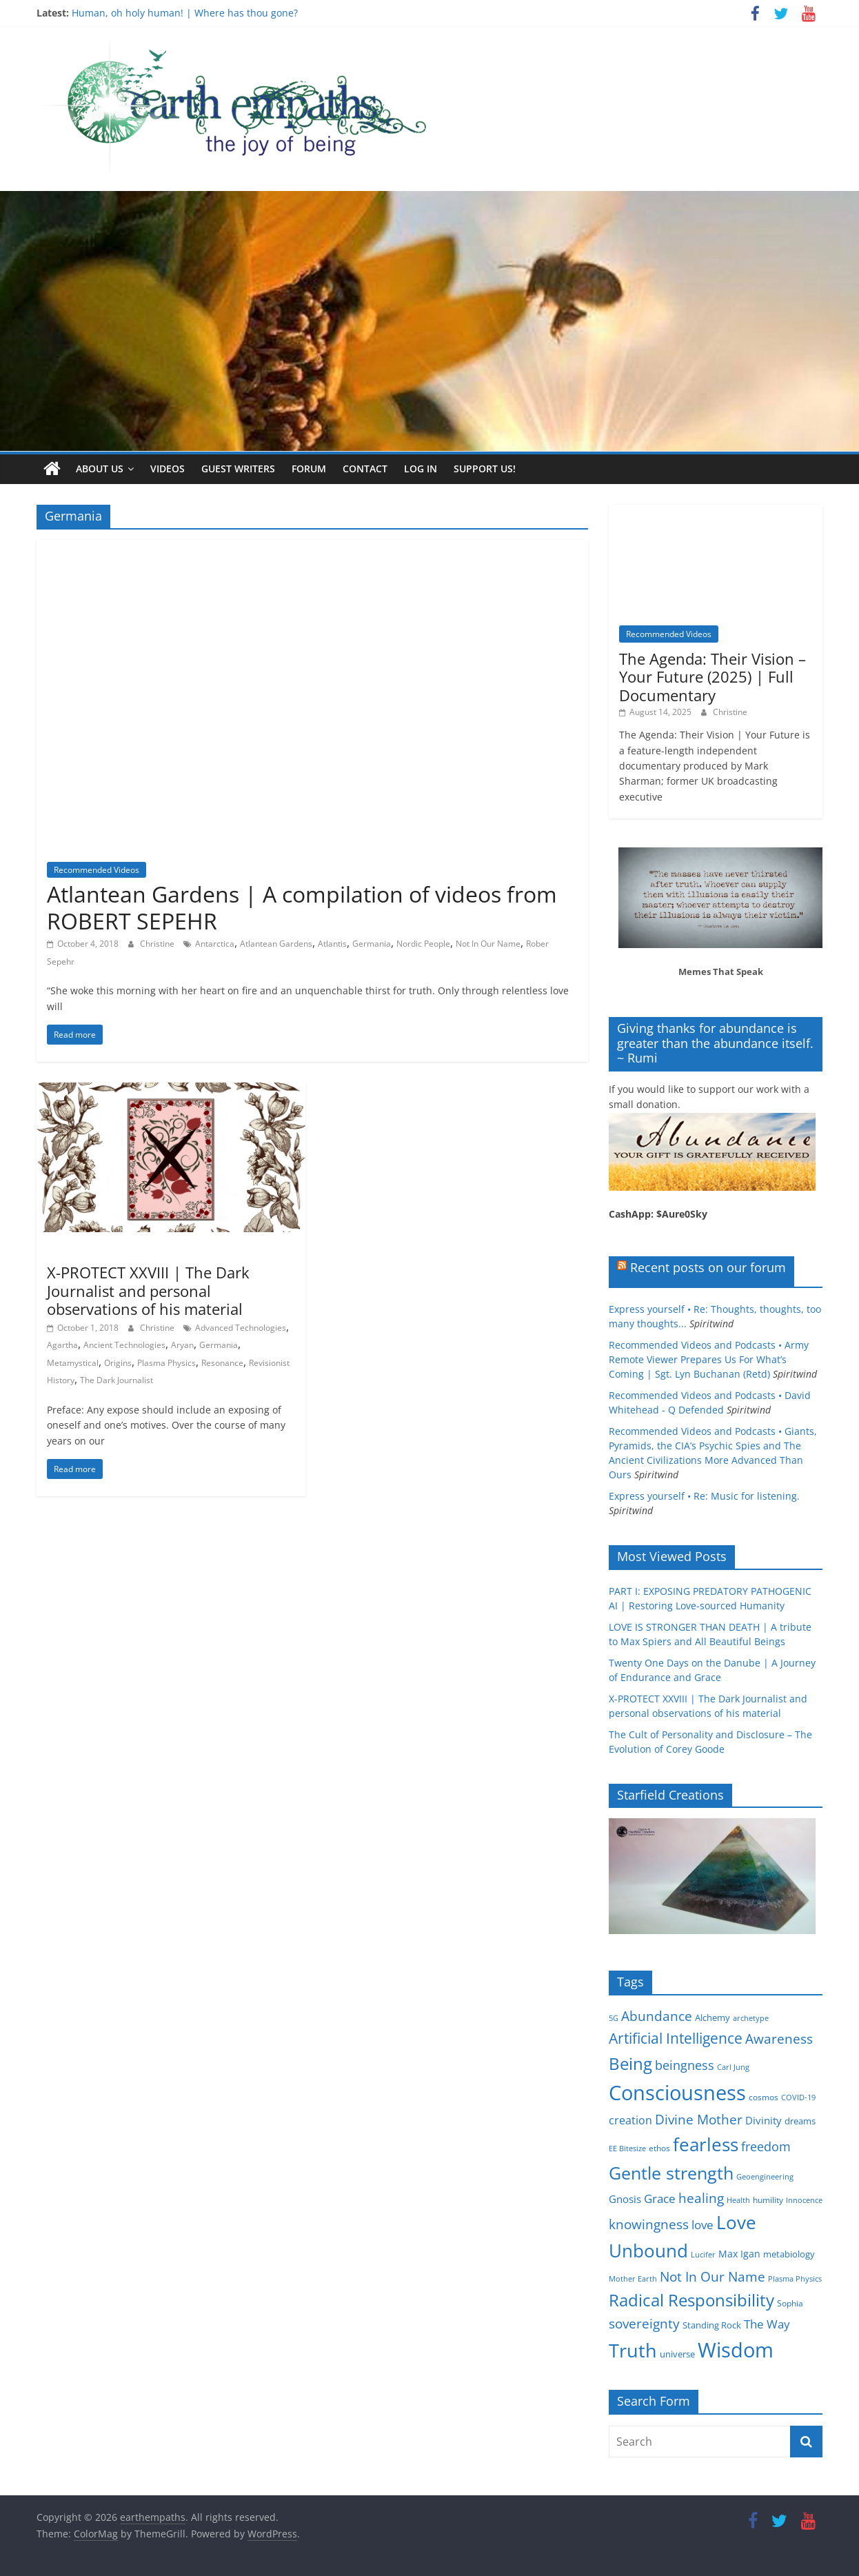 This screenshot has height=2576, width=859. Describe the element at coordinates (790, 2302) in the screenshot. I see `Sophia [Sophia (5 items)]` at that location.